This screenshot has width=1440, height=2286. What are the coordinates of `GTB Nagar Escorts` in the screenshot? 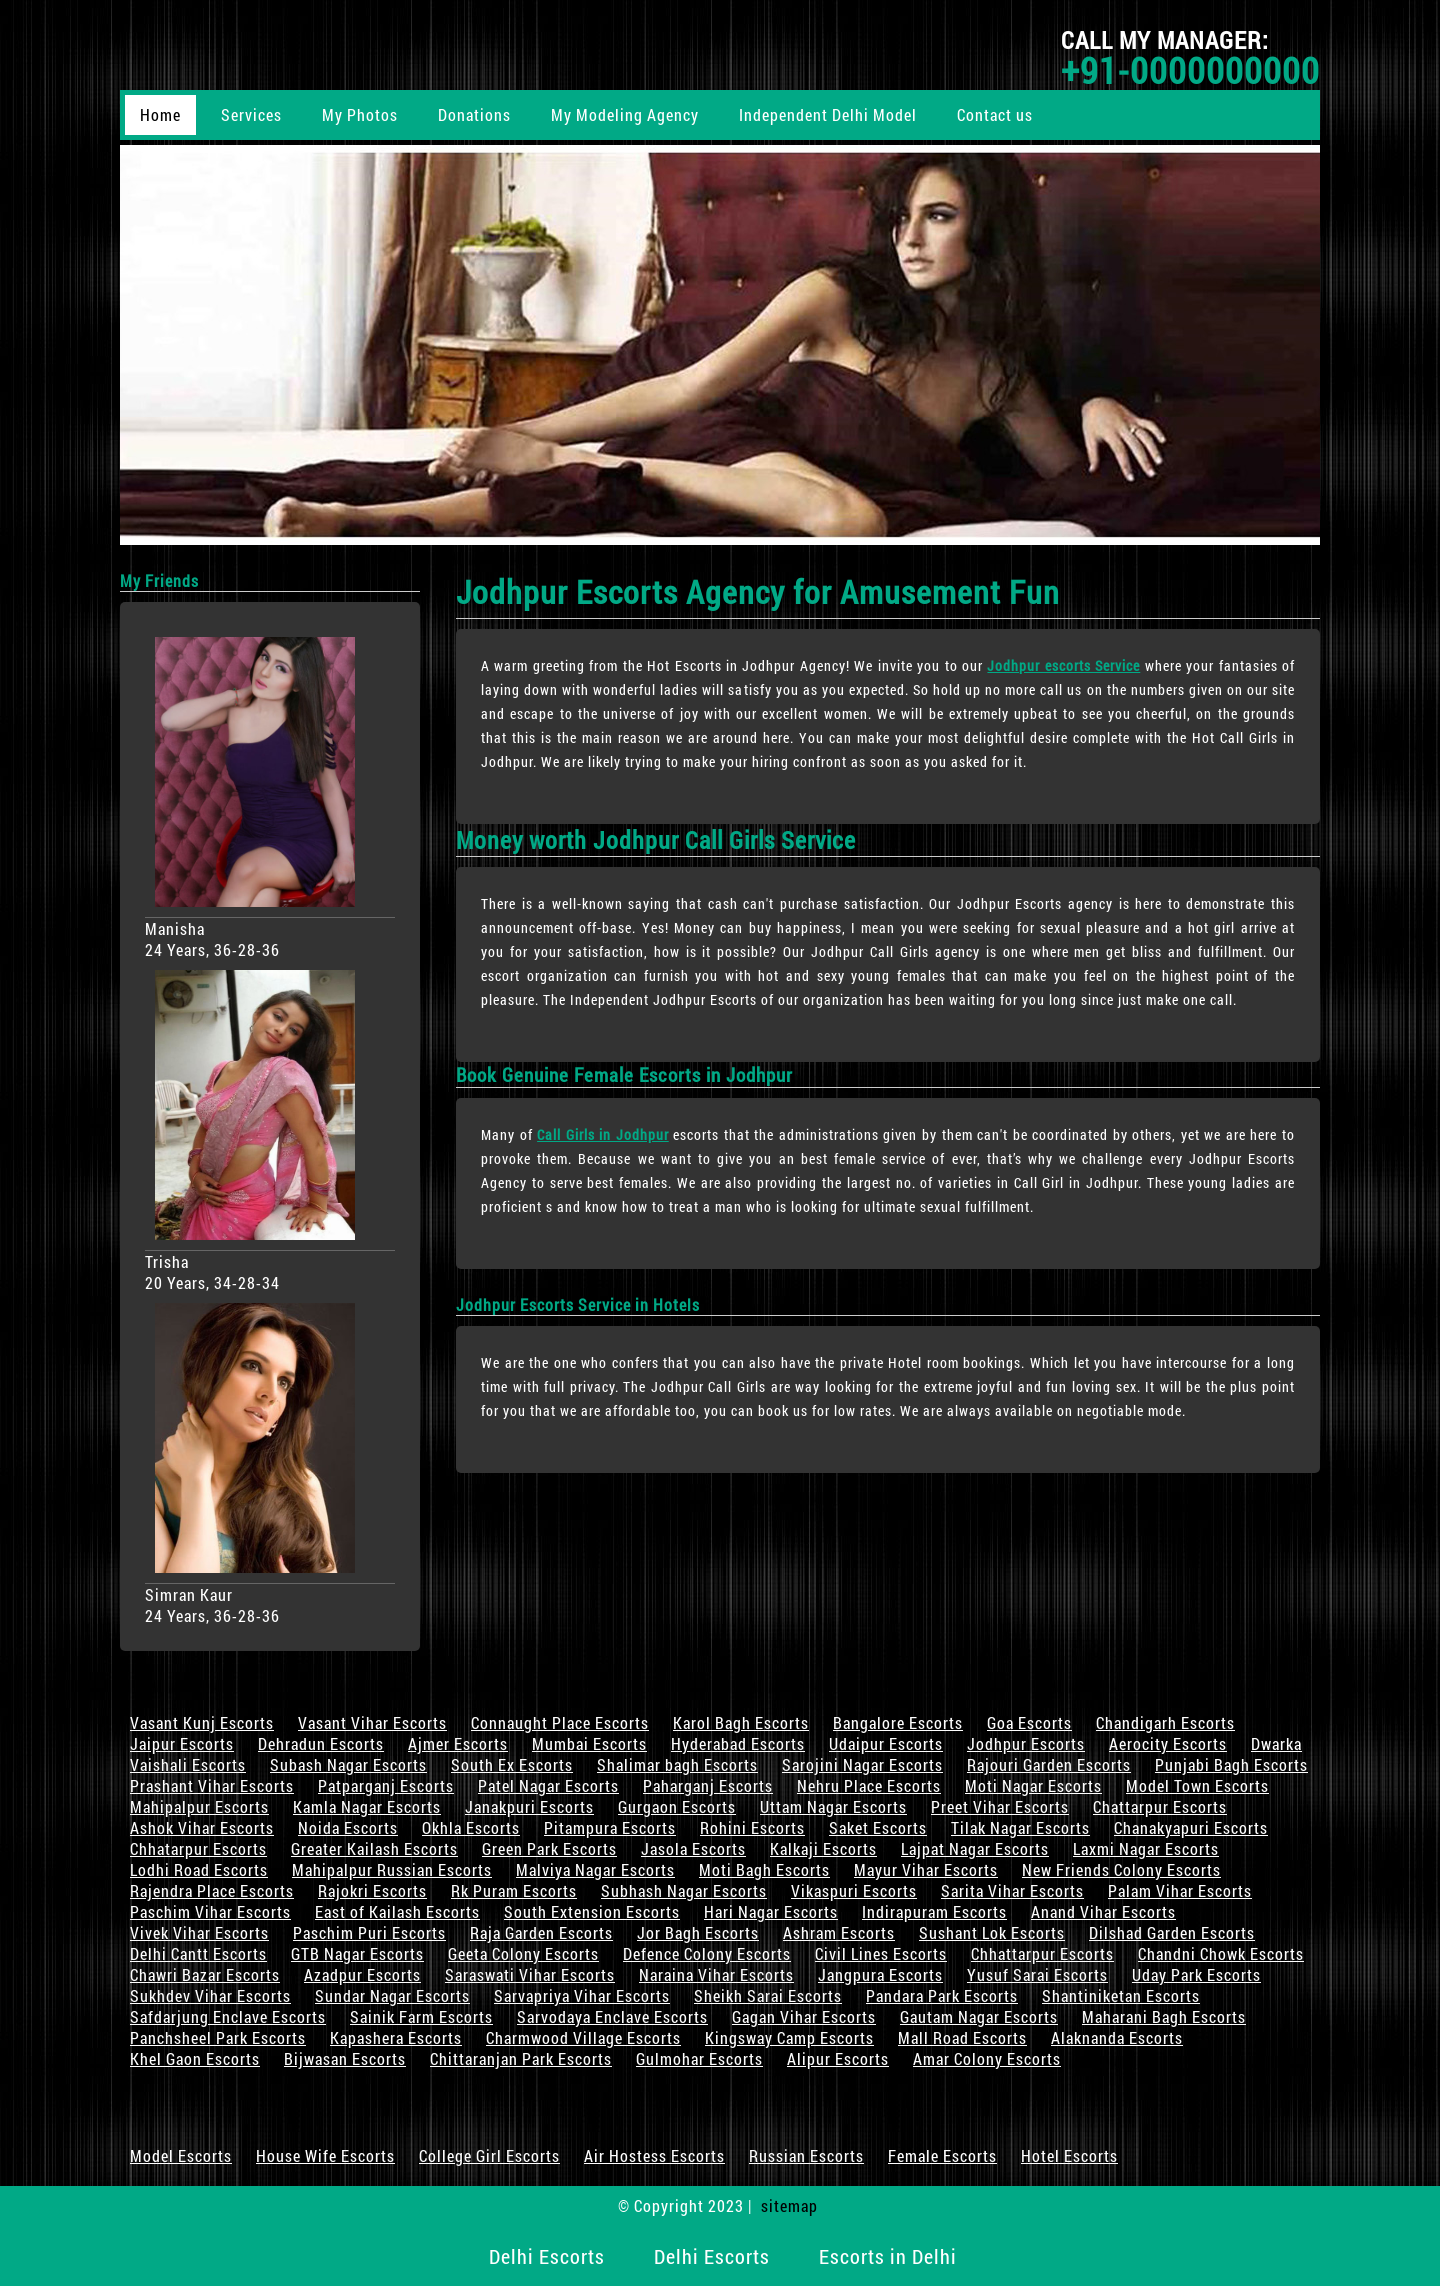 It's located at (357, 1953).